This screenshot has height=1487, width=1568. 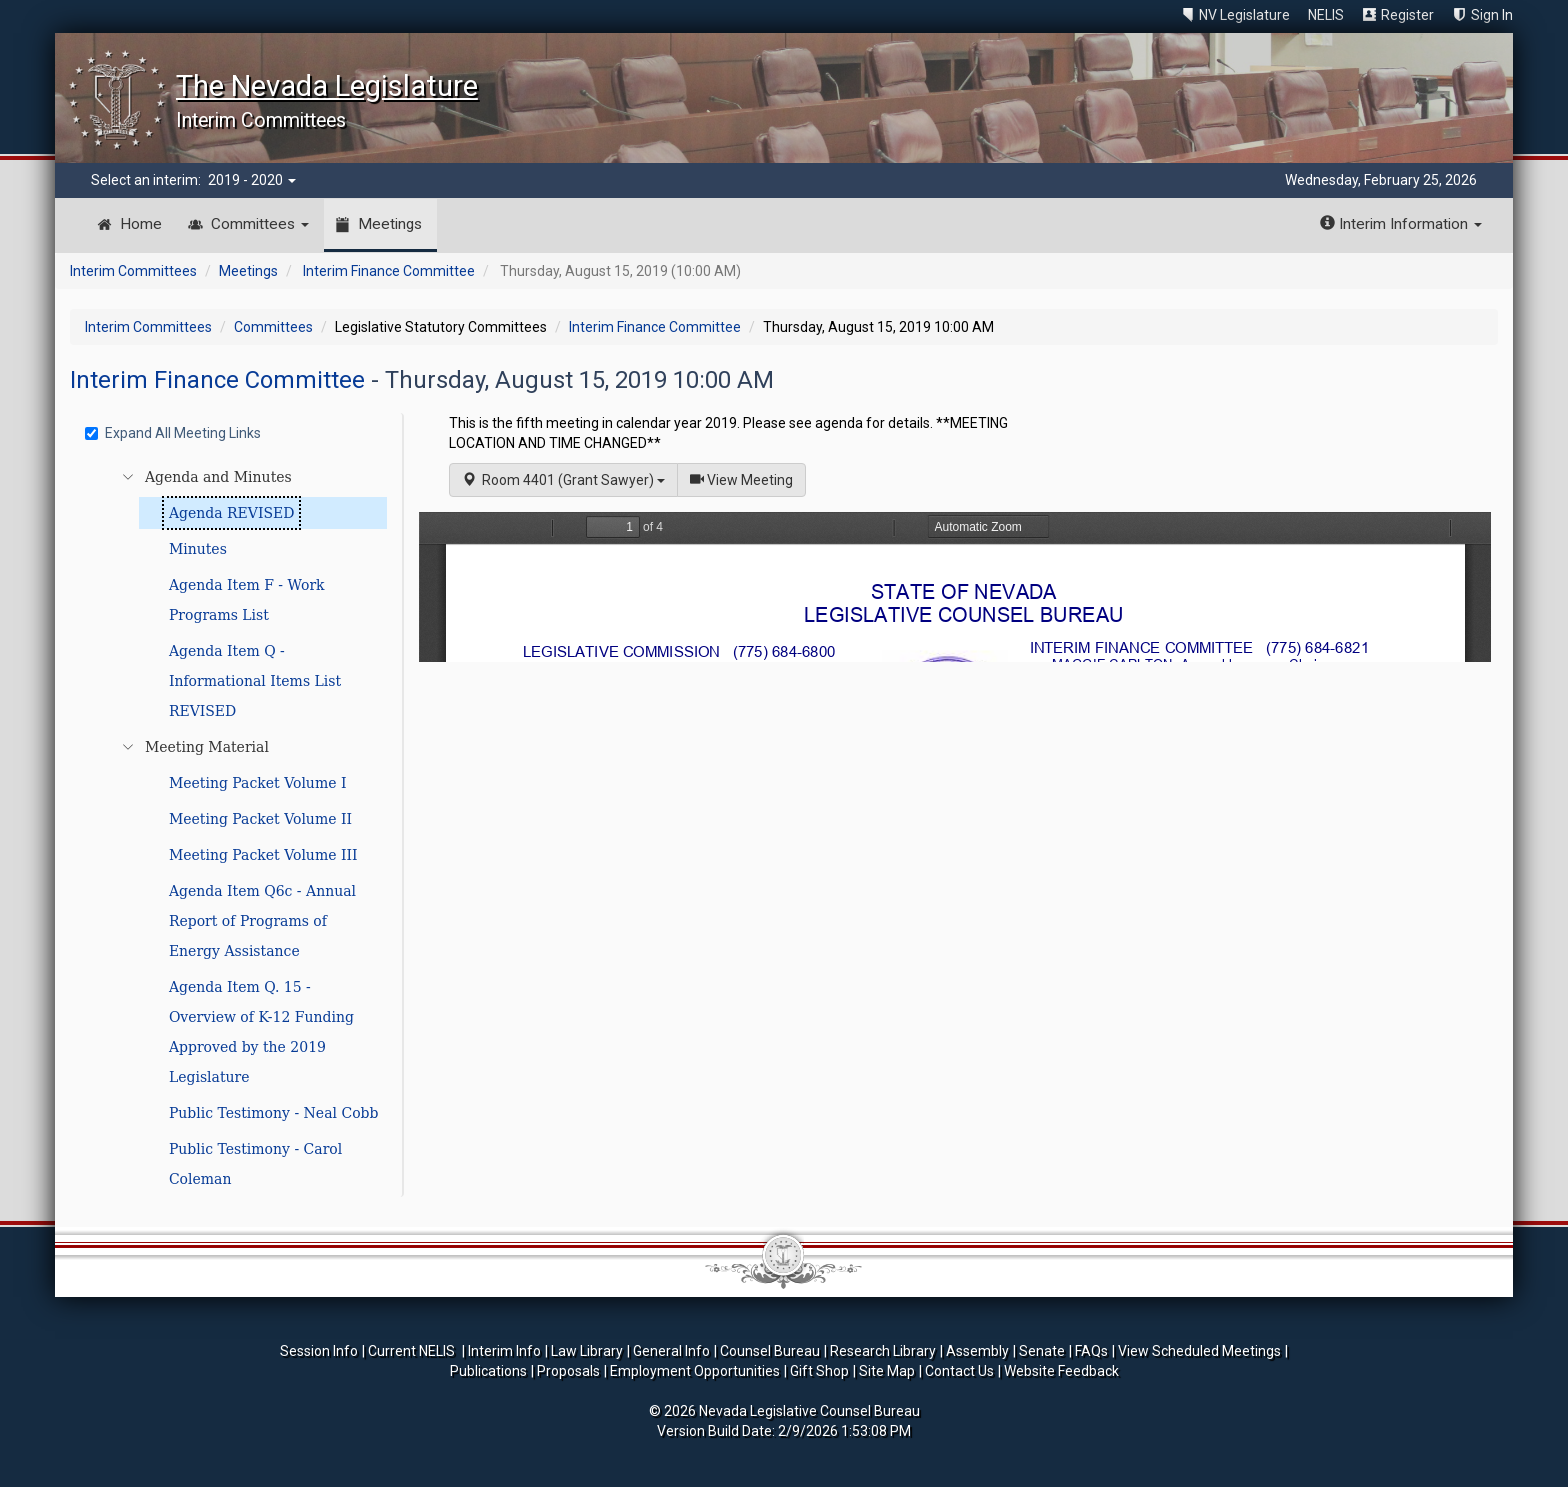 What do you see at coordinates (252, 180) in the screenshot?
I see `2019 - 2020` at bounding box center [252, 180].